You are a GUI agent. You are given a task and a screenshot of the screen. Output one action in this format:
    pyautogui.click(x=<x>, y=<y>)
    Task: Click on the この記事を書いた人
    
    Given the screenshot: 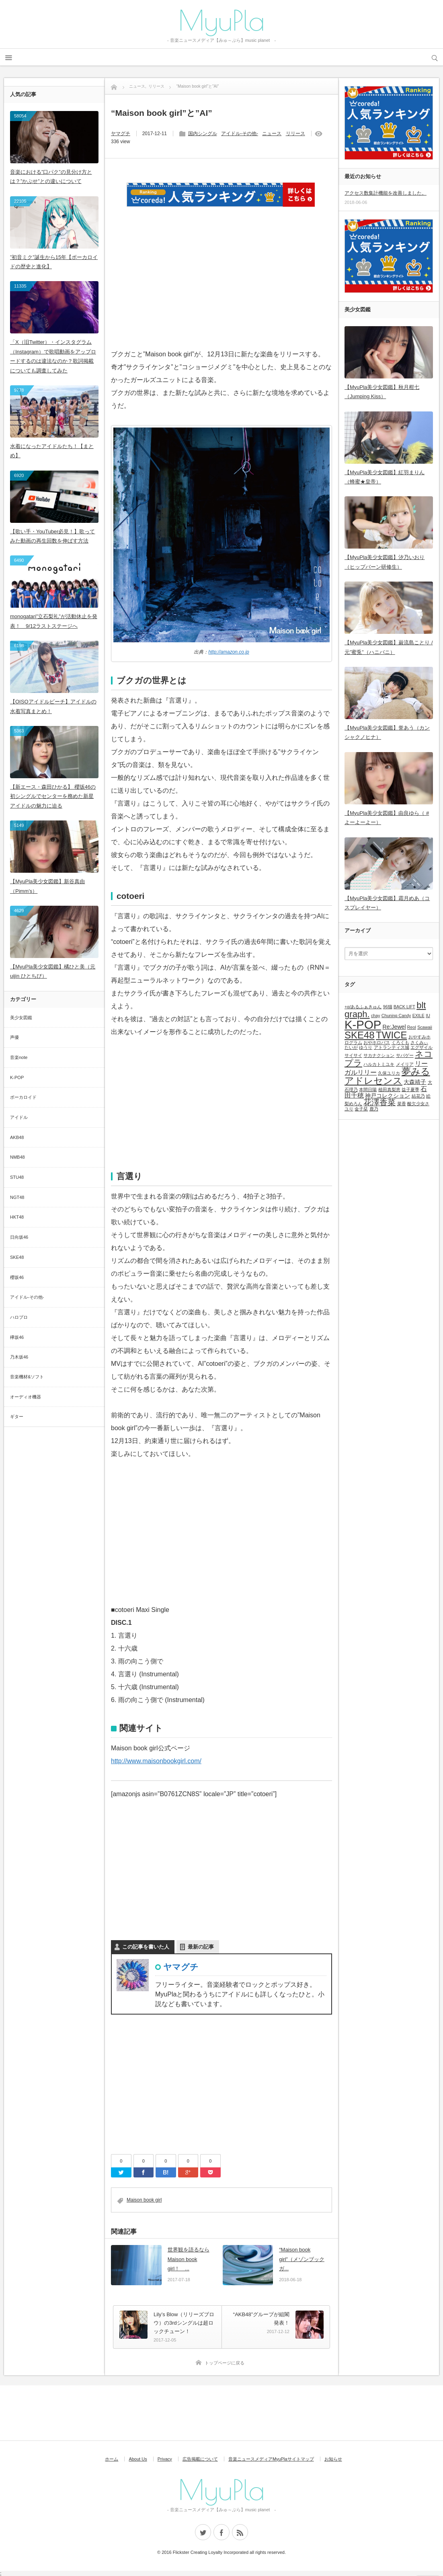 What is the action you would take?
    pyautogui.click(x=145, y=1947)
    